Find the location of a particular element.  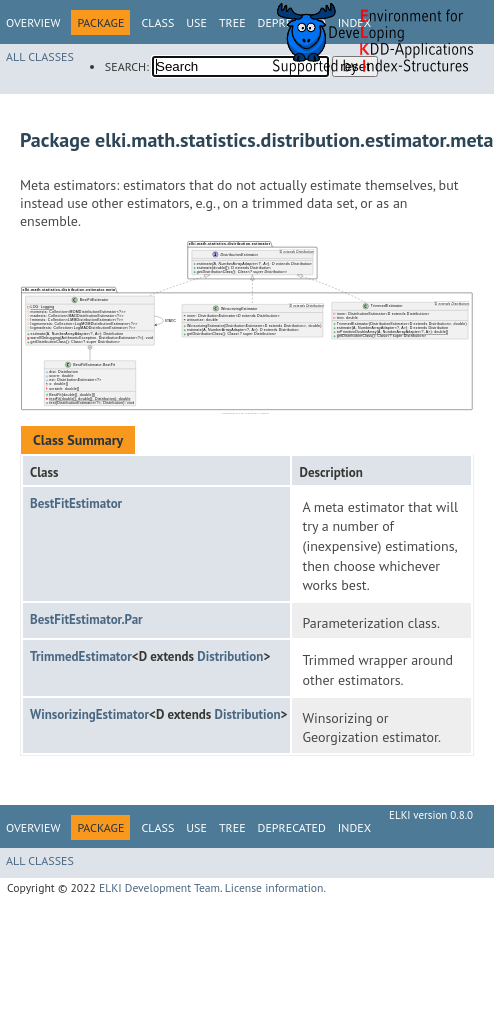

TrimmedEstimator is located at coordinates (81, 656).